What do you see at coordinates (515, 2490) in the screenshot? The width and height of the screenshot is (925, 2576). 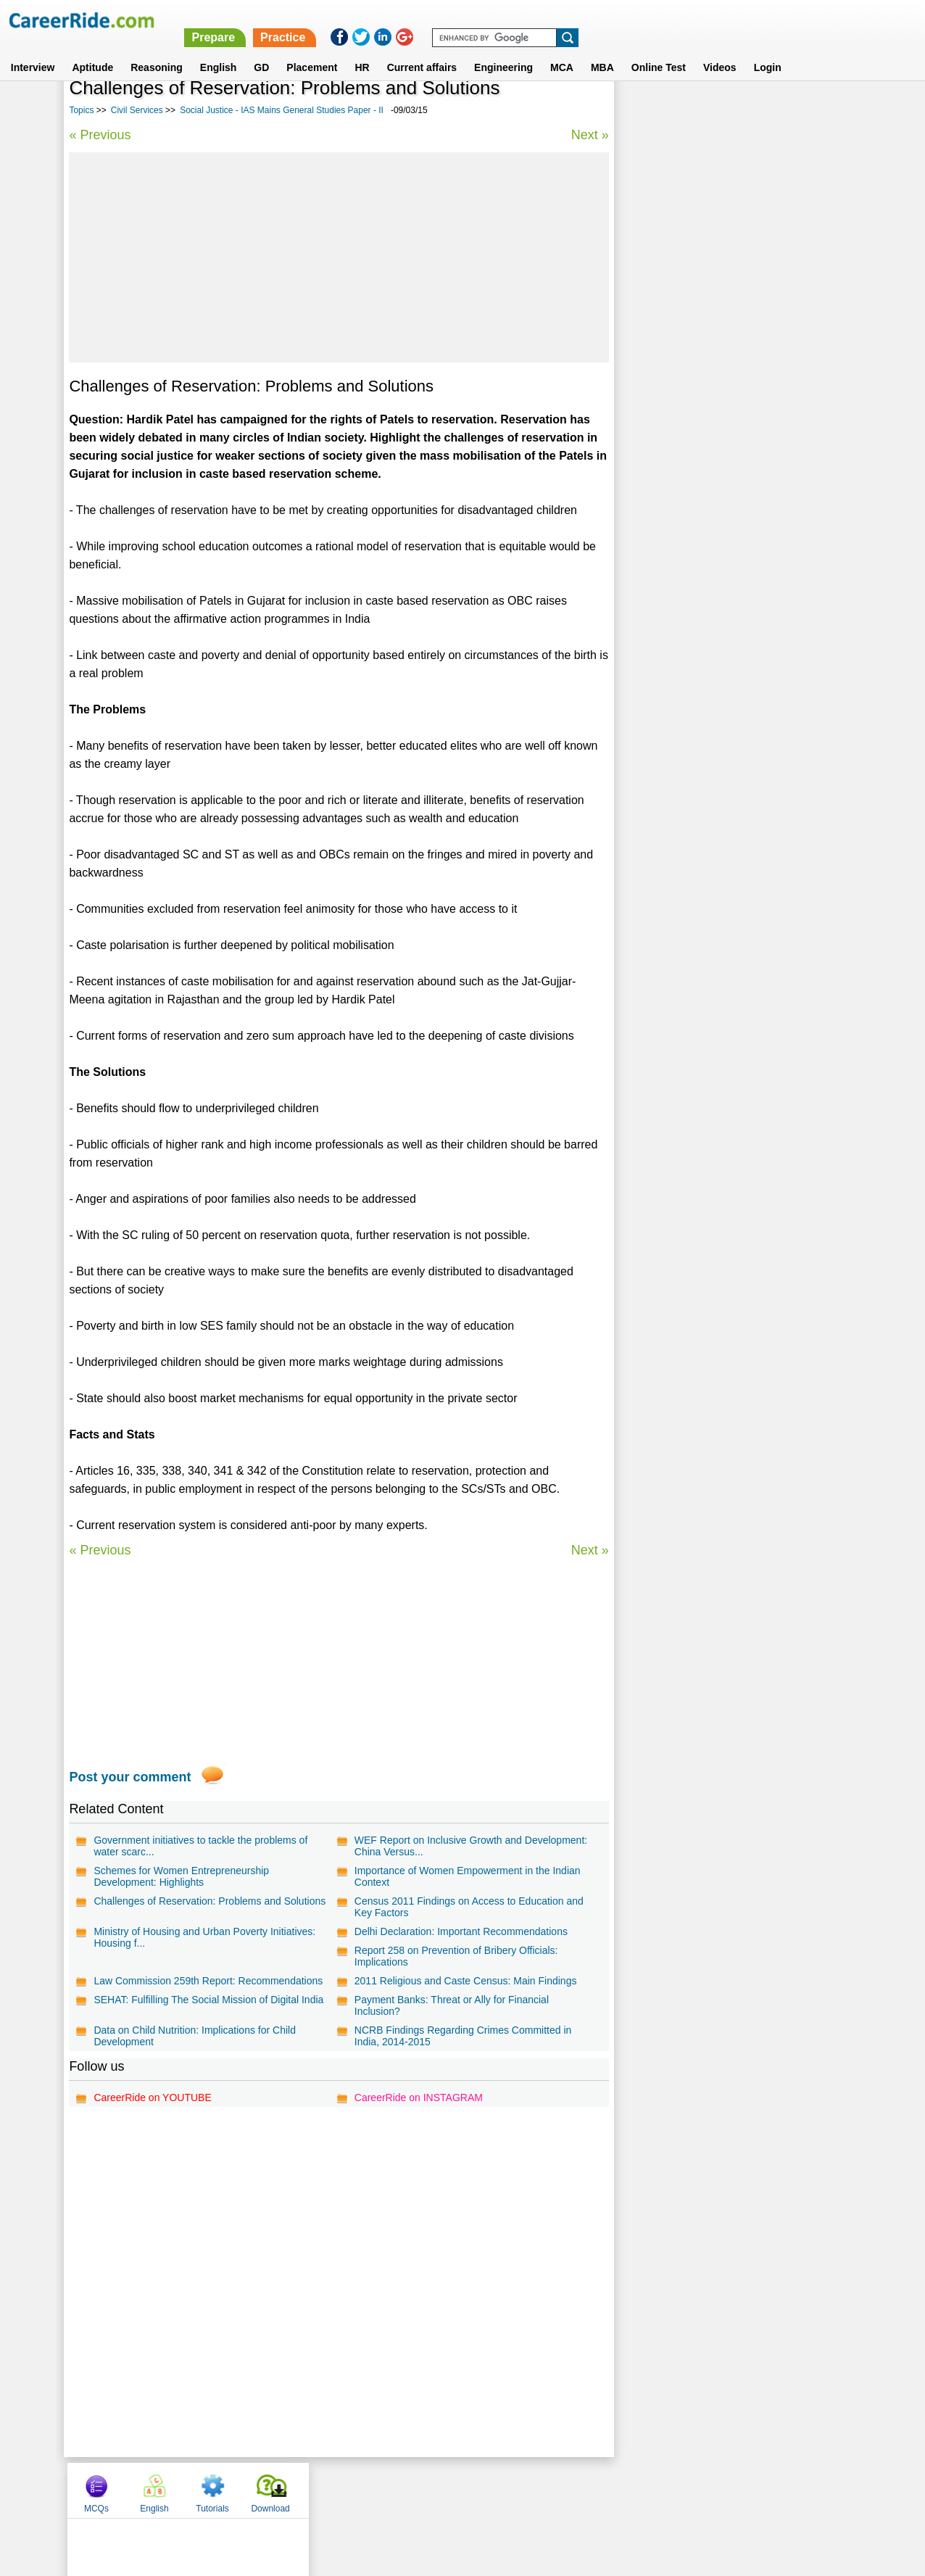 I see `Ask Us` at bounding box center [515, 2490].